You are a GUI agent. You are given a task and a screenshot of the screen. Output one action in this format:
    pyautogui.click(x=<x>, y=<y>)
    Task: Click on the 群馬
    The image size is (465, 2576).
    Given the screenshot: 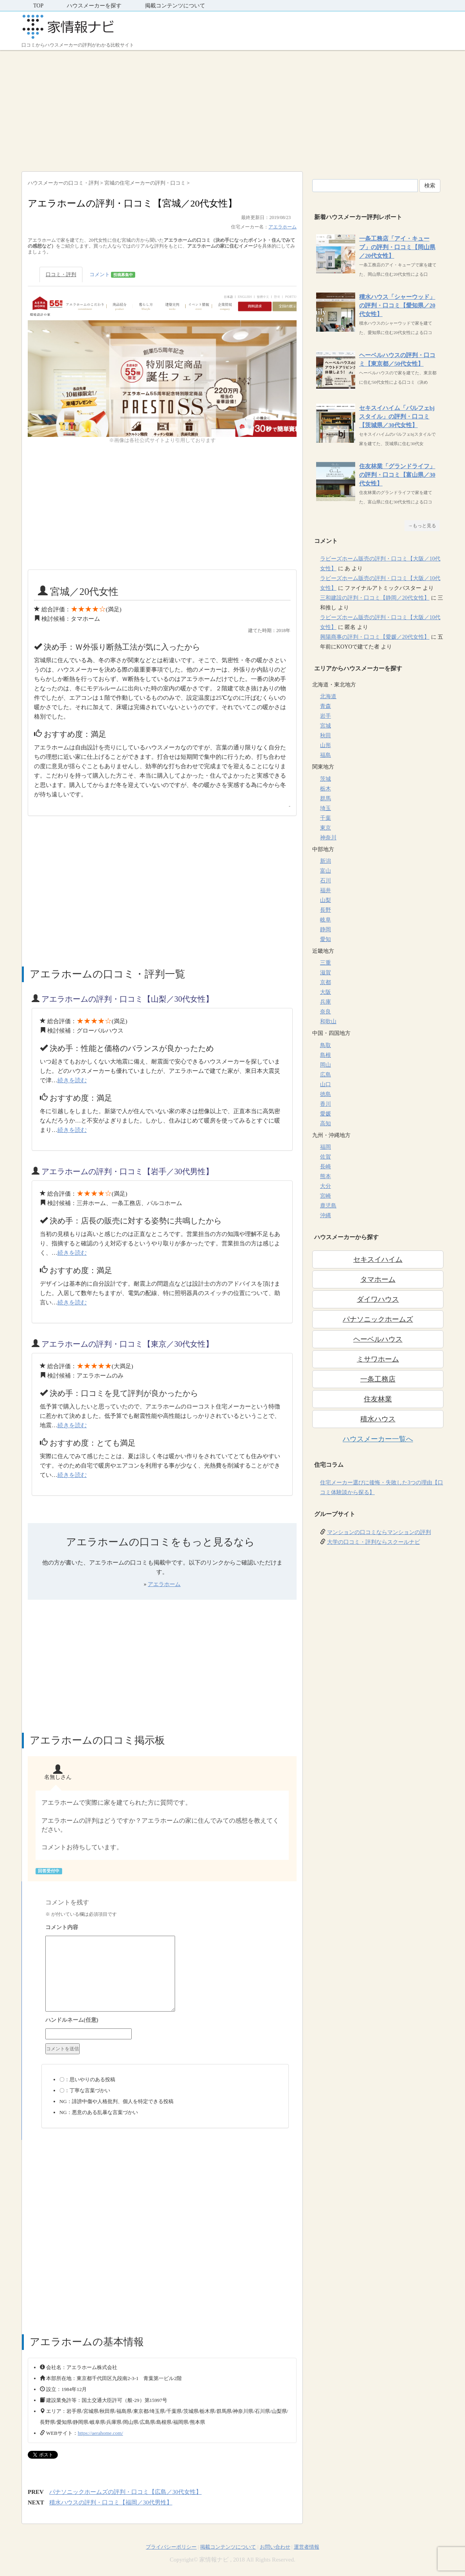 What is the action you would take?
    pyautogui.click(x=325, y=798)
    